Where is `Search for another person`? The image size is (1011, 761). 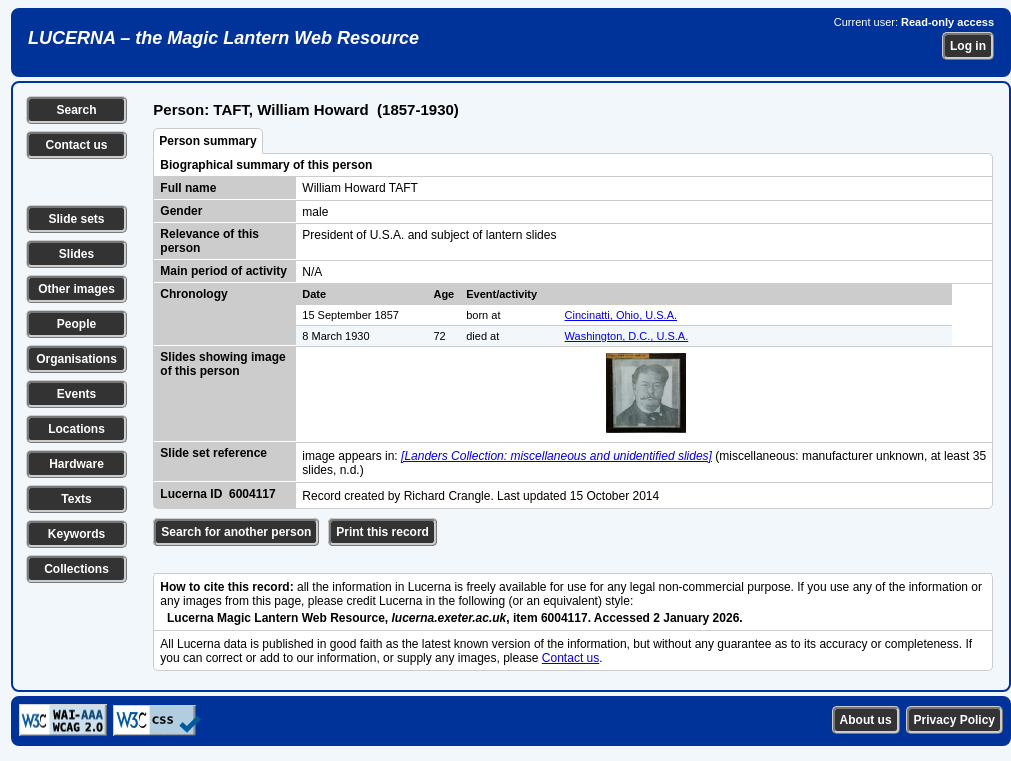 Search for another person is located at coordinates (236, 532).